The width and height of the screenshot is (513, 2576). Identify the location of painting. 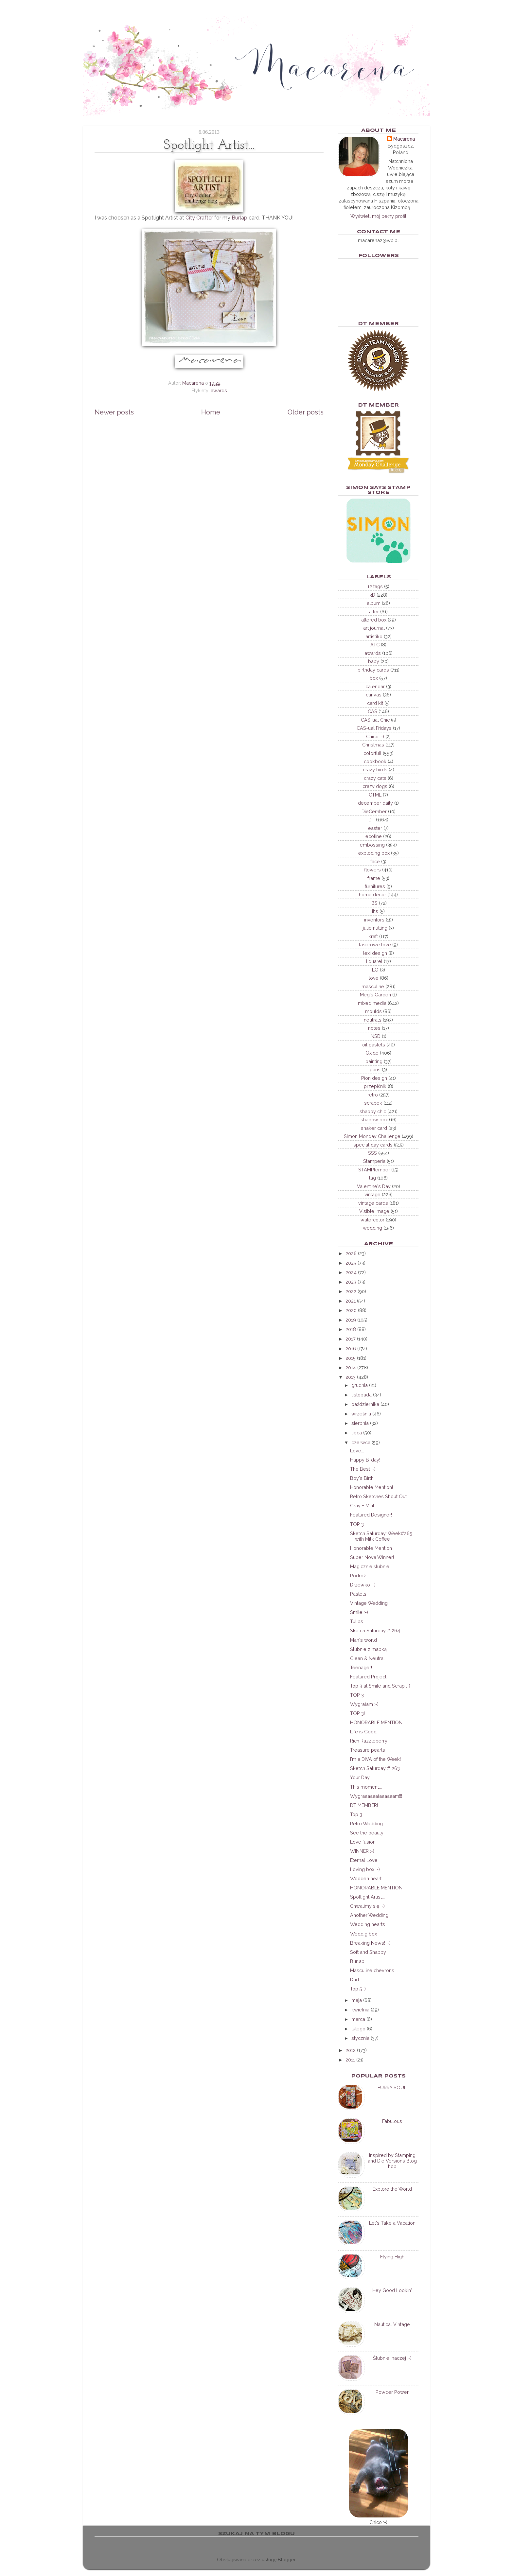
(373, 1061).